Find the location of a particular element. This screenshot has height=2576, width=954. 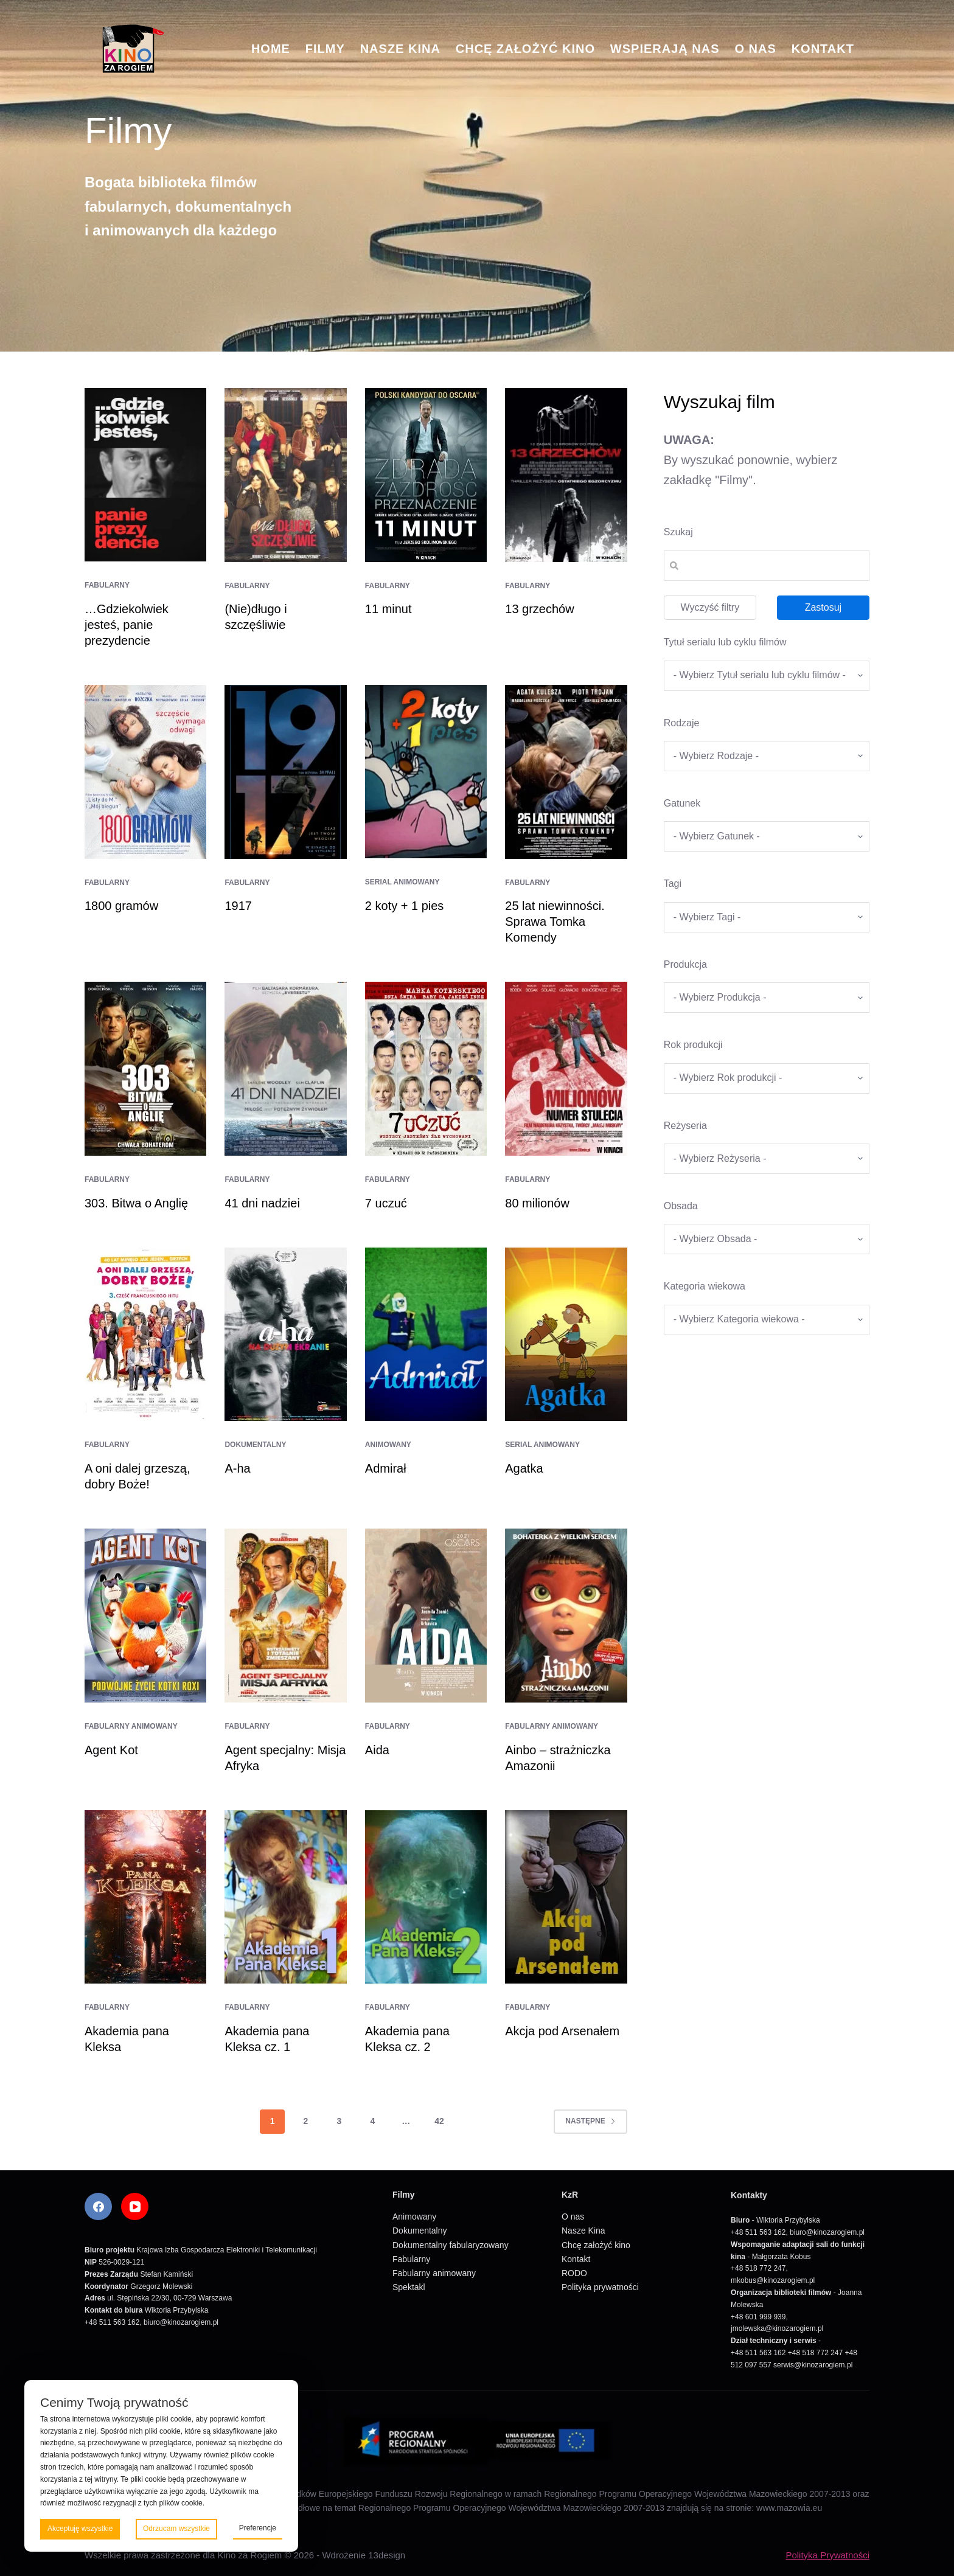

[A oni dalej grzeszą, dobry Boże!] is located at coordinates (145, 1335).